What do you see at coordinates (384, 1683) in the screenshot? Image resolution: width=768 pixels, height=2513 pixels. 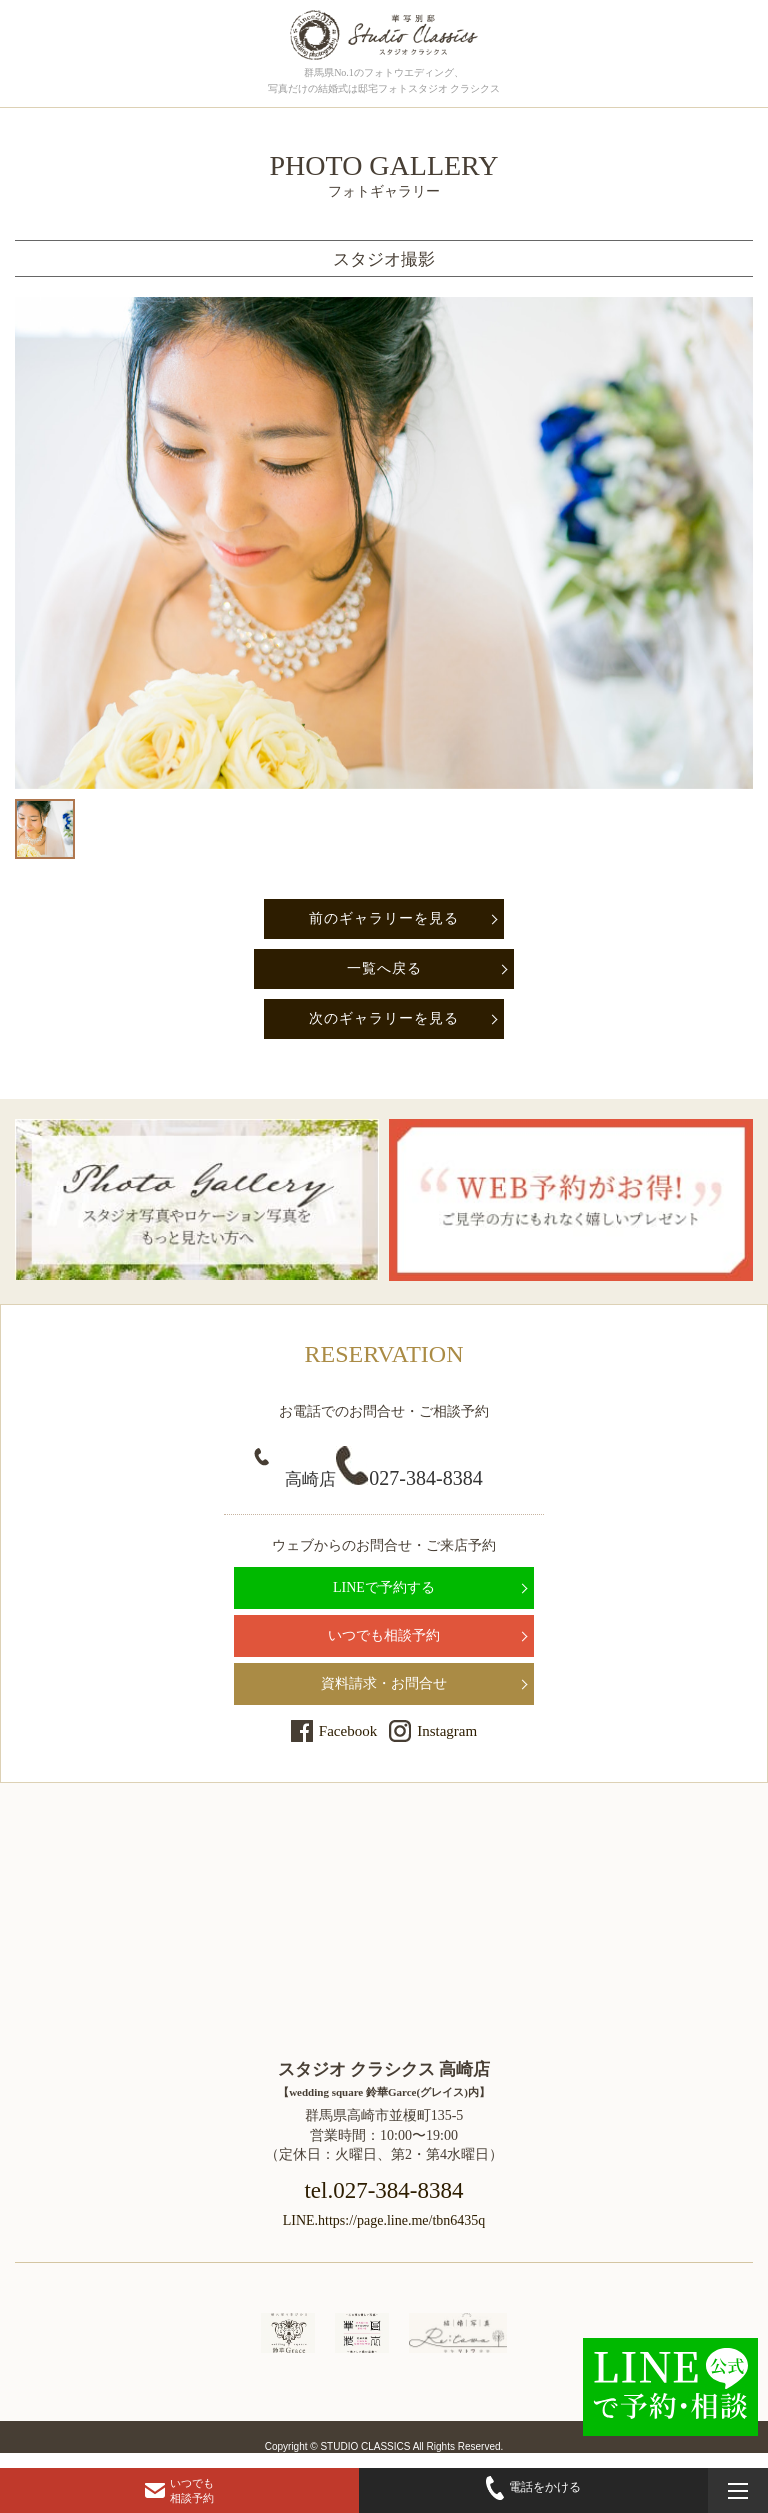 I see `資料請求・お問合せ` at bounding box center [384, 1683].